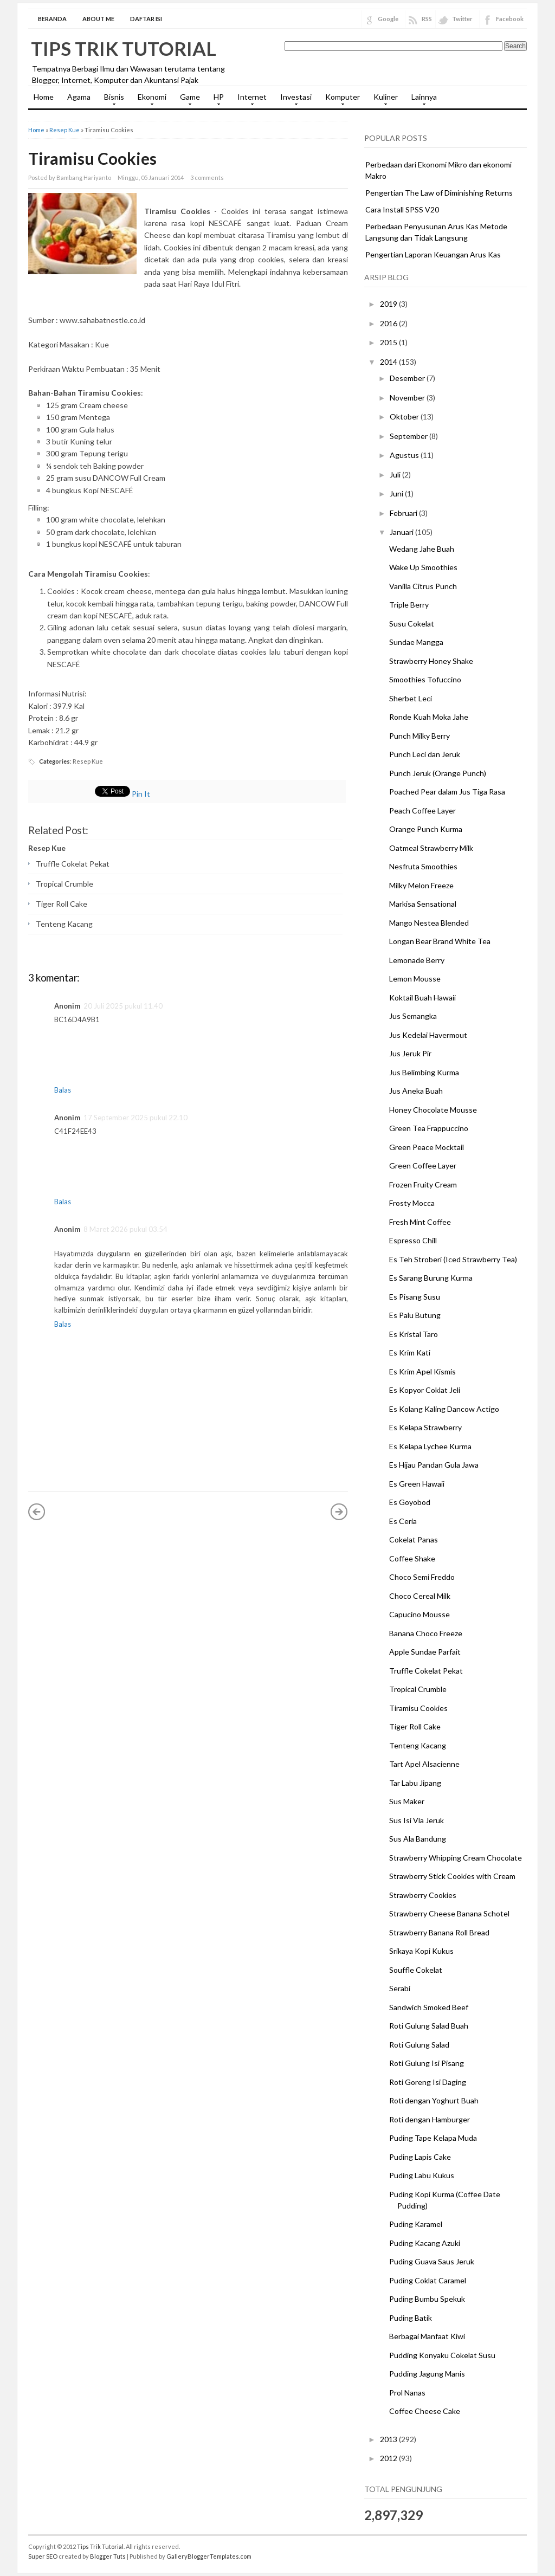  I want to click on Tenteng Kacang, so click(64, 923).